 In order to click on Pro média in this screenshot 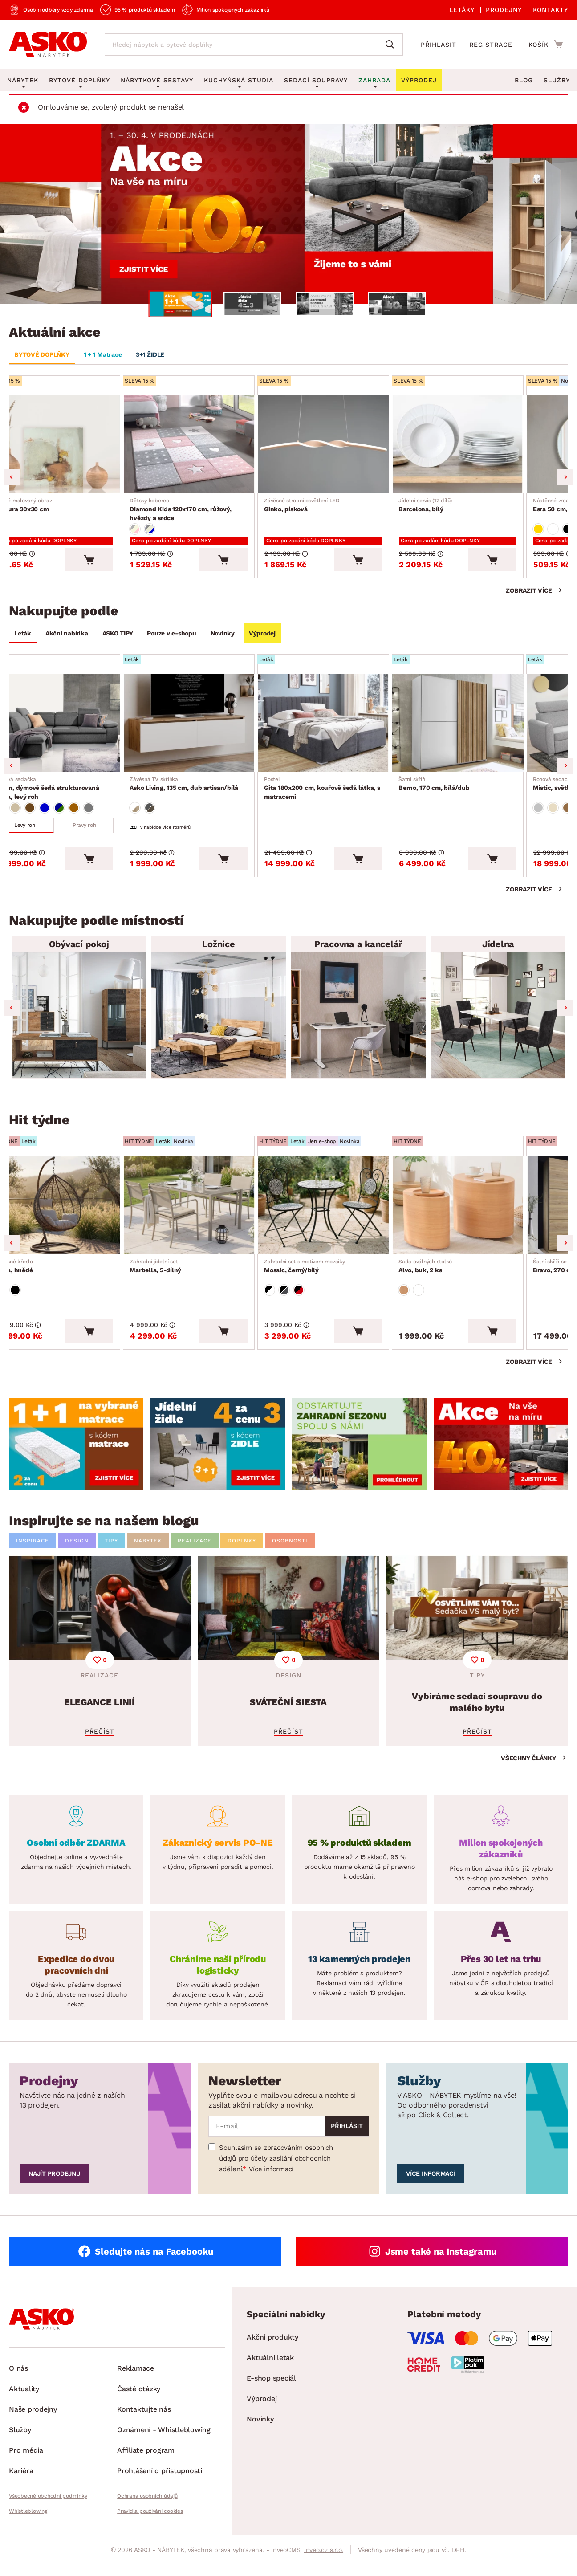, I will do `click(26, 2465)`.